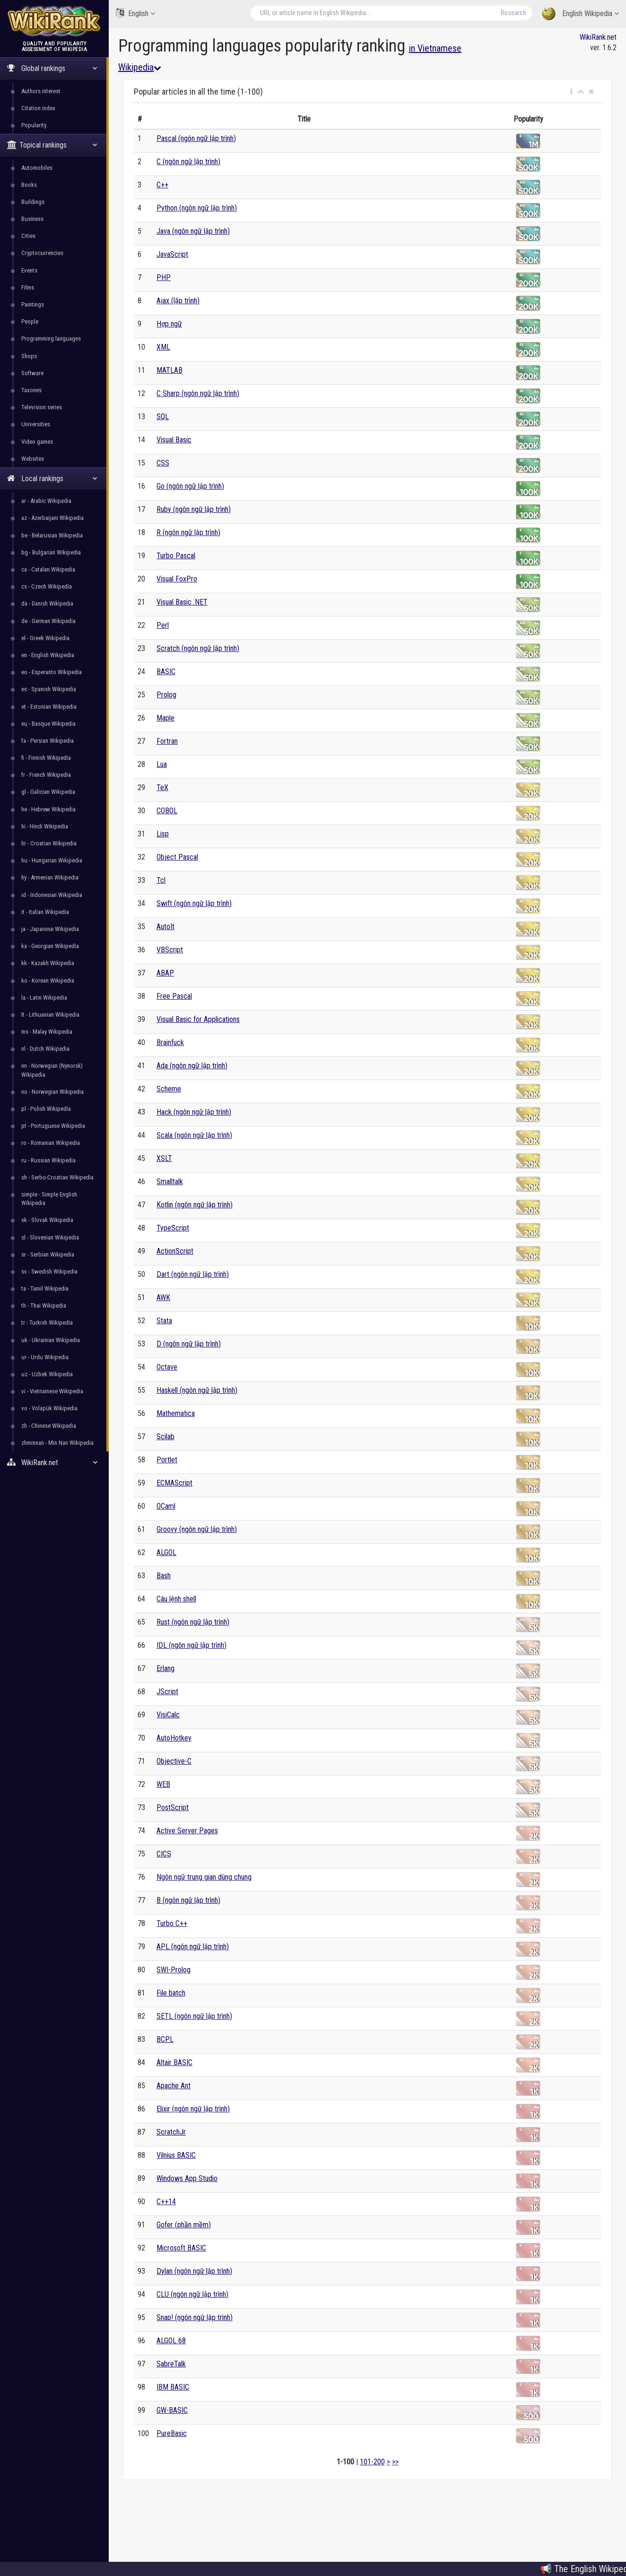 The width and height of the screenshot is (626, 2576). What do you see at coordinates (49, 1271) in the screenshot?
I see `sv - Swedish Wikipedia` at bounding box center [49, 1271].